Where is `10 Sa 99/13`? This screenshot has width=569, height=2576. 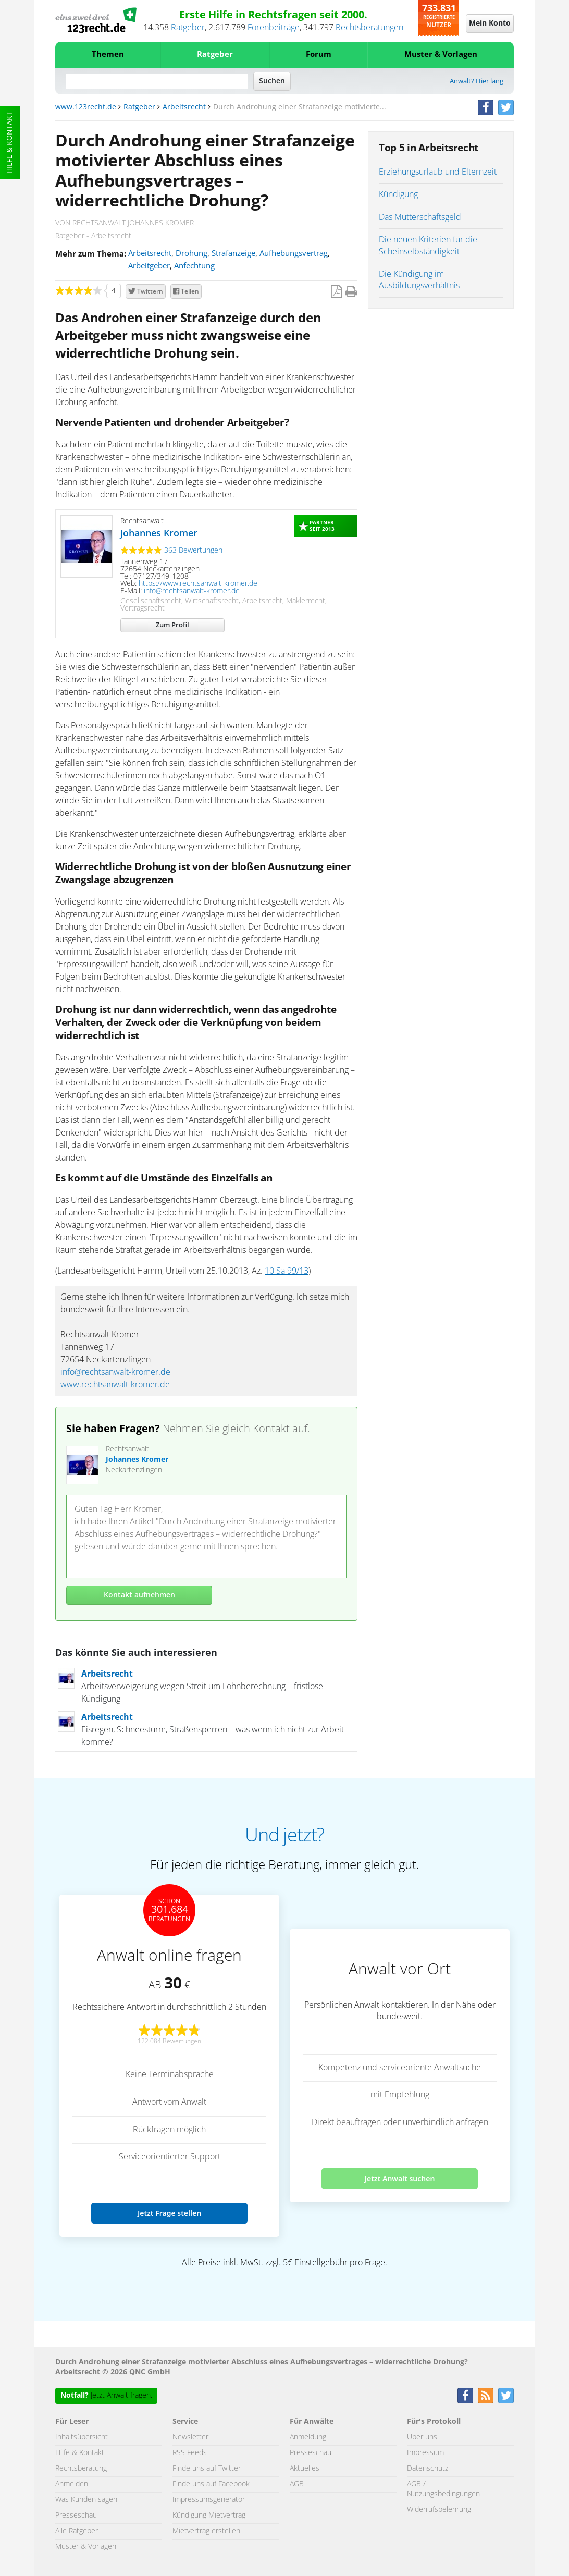 10 Sa 99/13 is located at coordinates (286, 1271).